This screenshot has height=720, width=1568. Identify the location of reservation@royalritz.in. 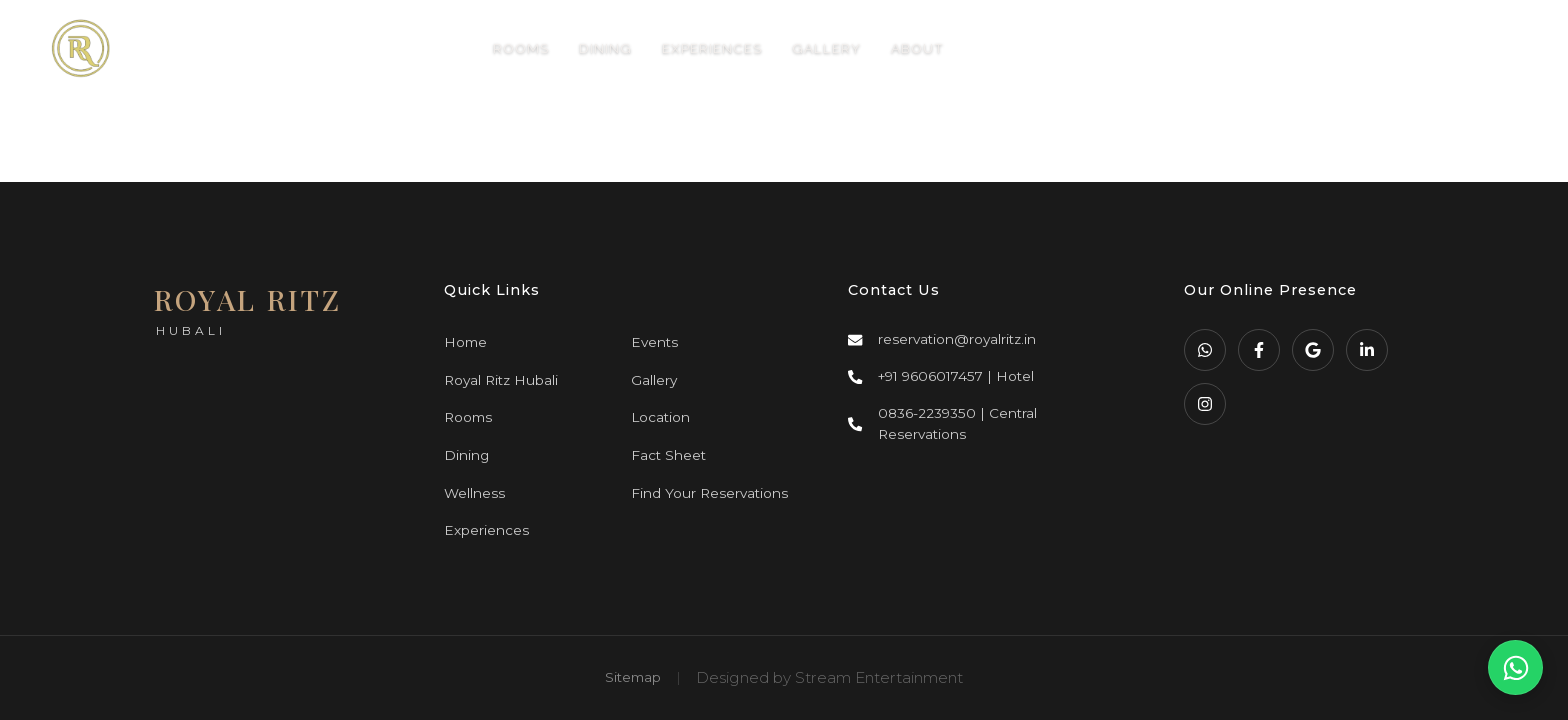
(957, 339).